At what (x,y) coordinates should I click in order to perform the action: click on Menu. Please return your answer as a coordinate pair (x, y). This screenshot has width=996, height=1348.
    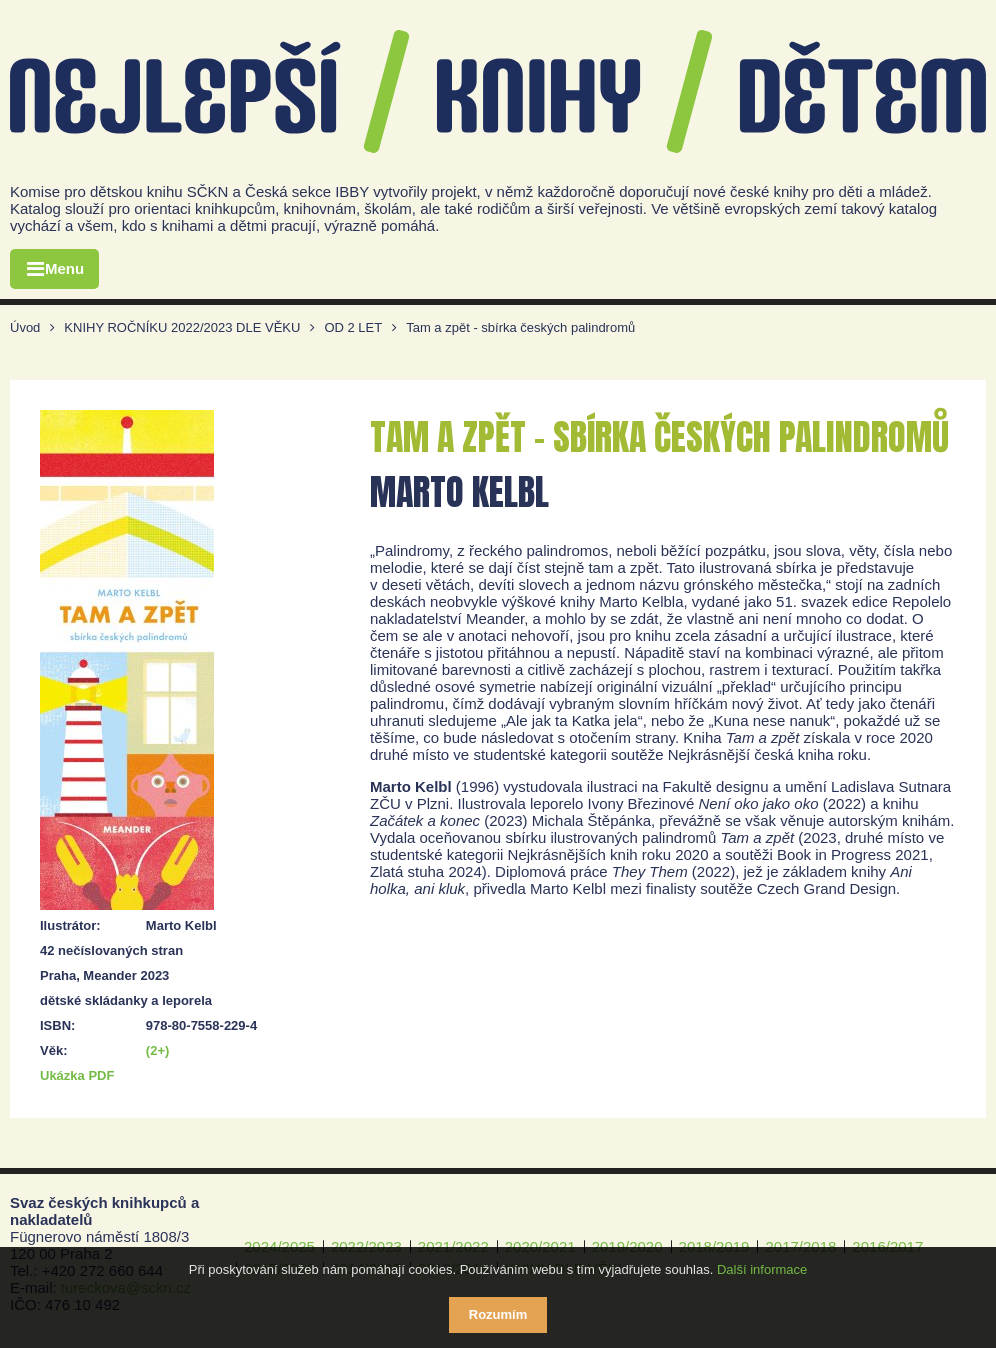
    Looking at the image, I should click on (64, 268).